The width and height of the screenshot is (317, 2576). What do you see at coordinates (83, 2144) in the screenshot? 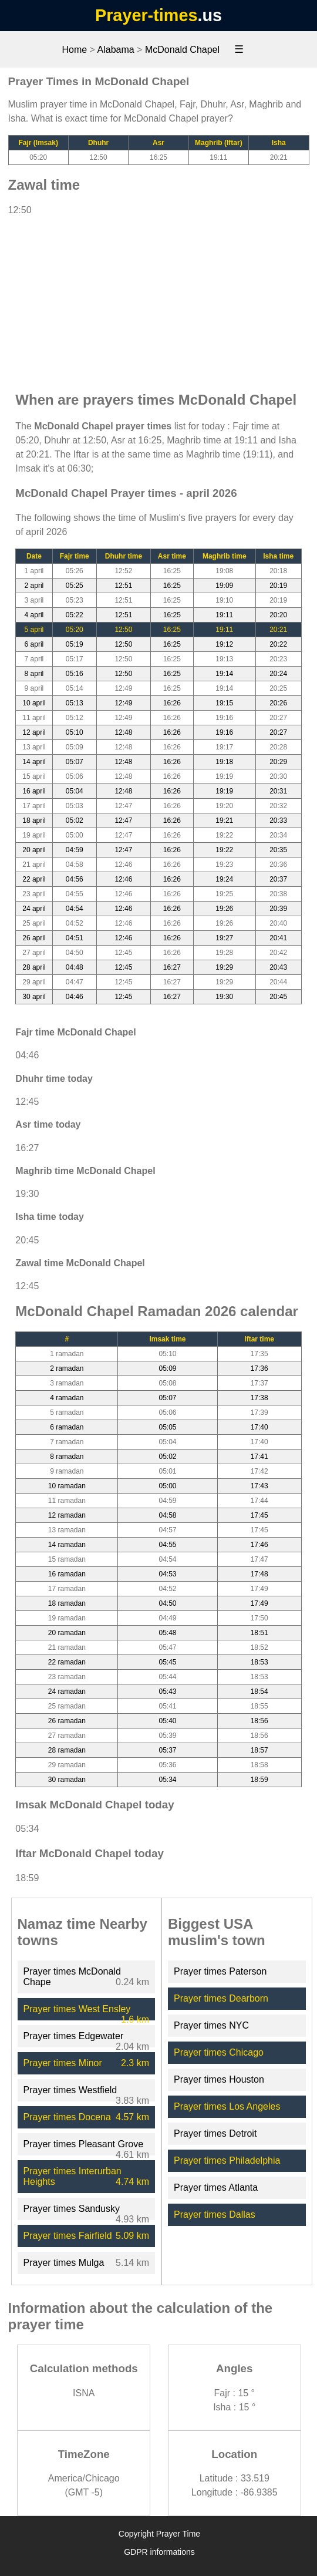
I see `Prayer times Pleasant Grove` at bounding box center [83, 2144].